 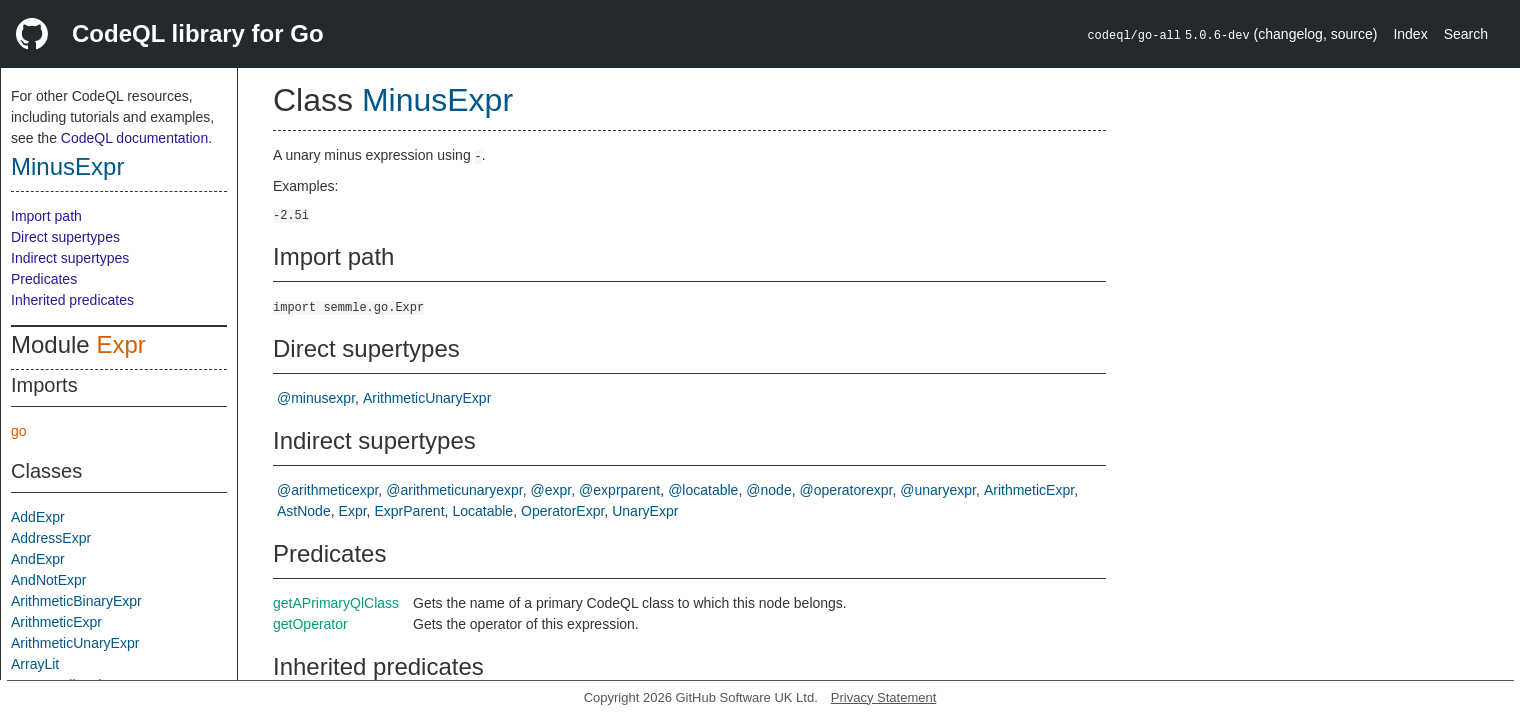 I want to click on @operatorexpr, so click(x=846, y=490).